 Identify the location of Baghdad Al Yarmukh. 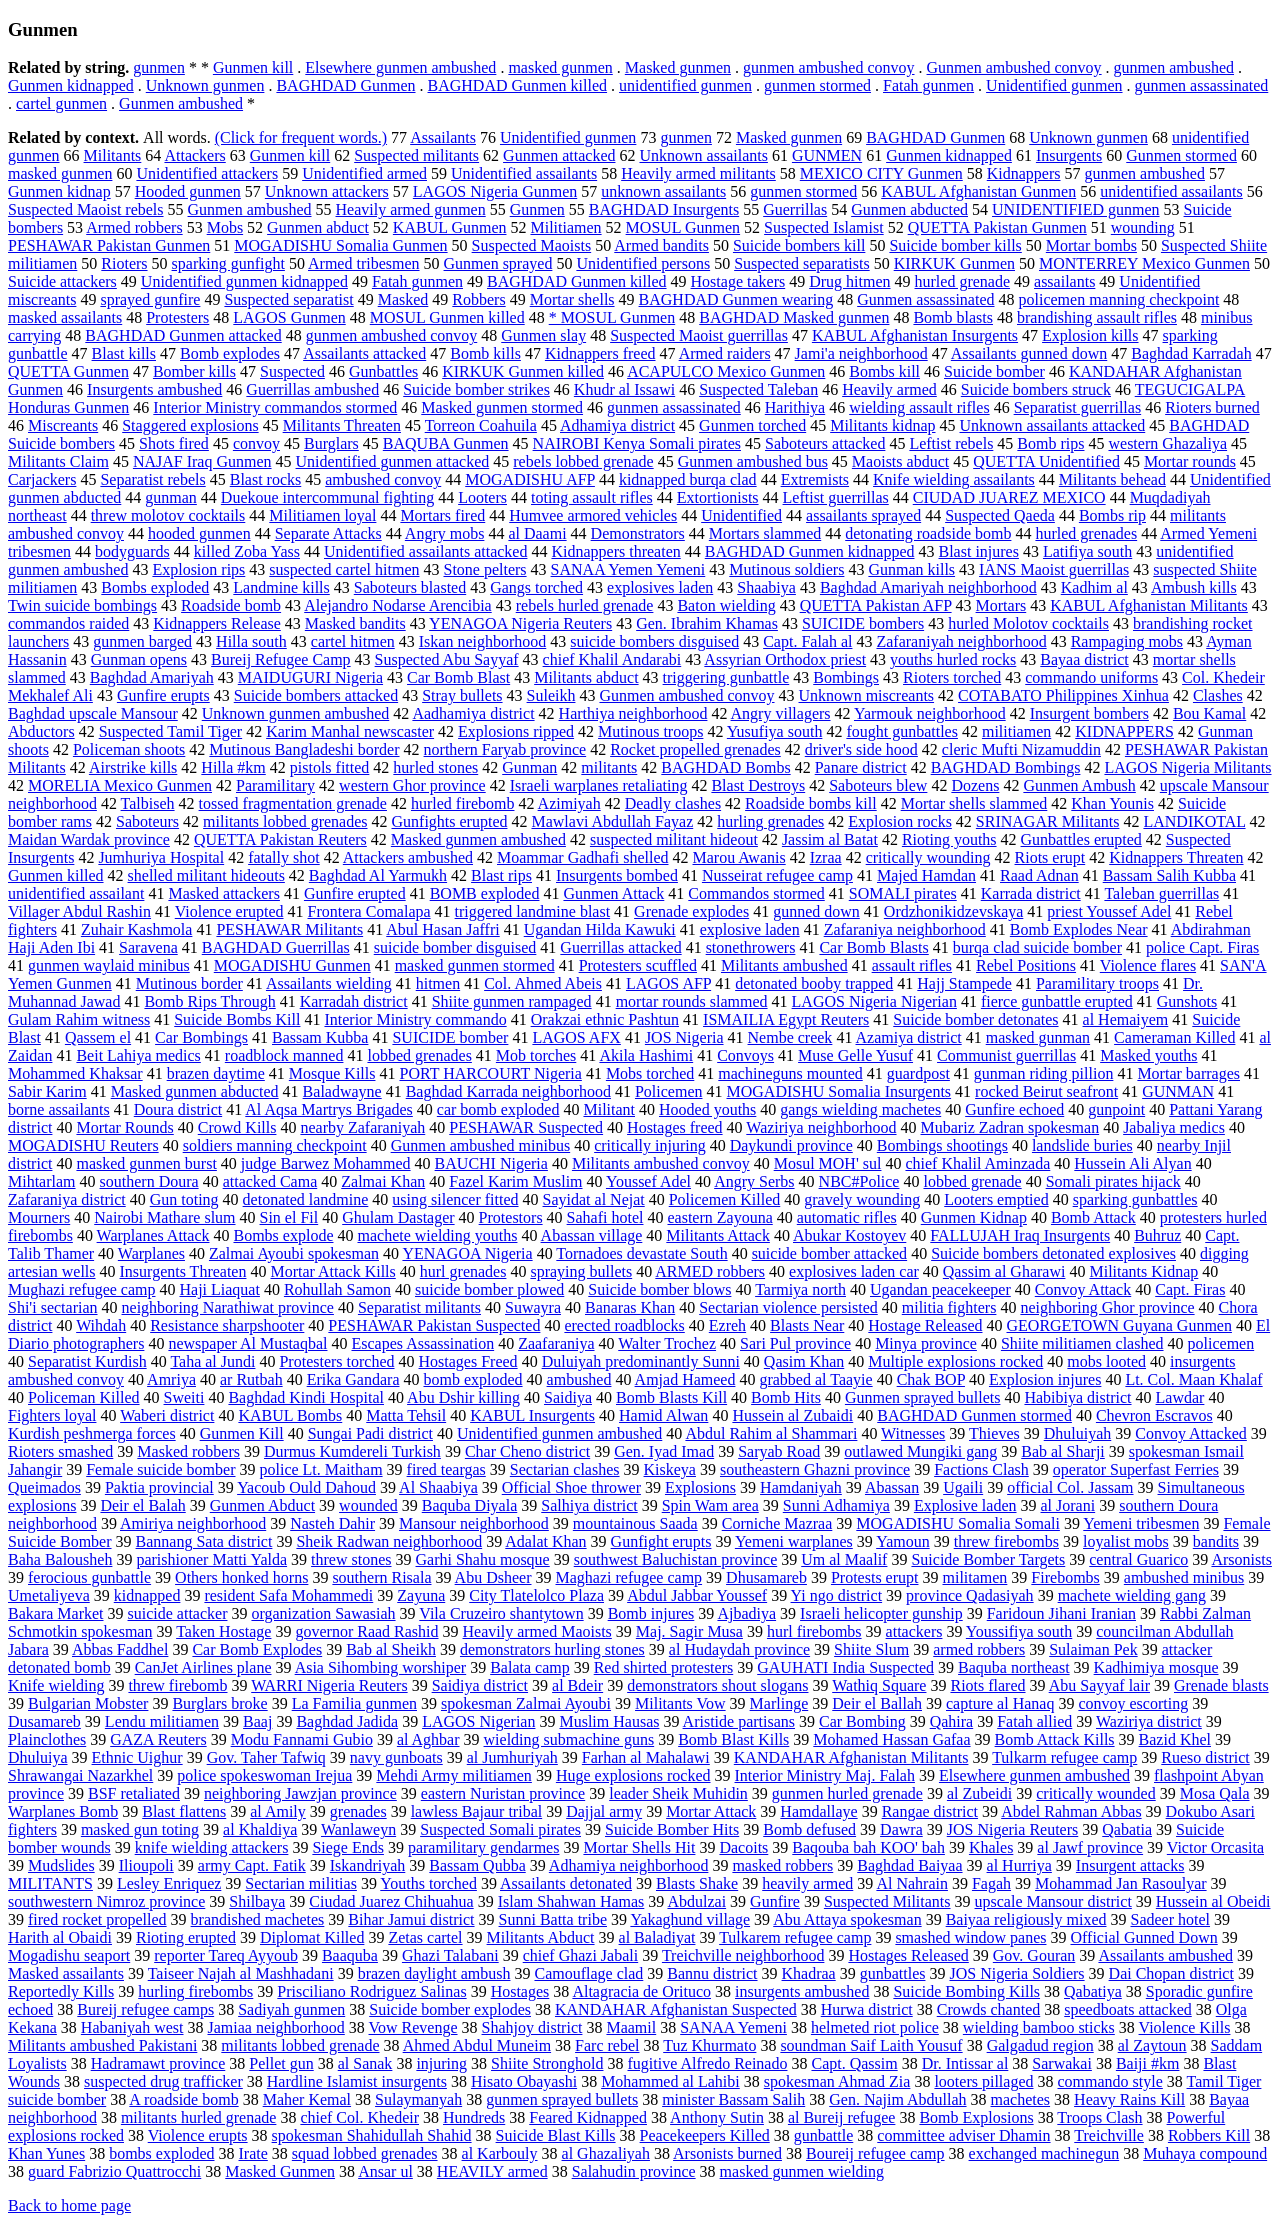
(378, 875).